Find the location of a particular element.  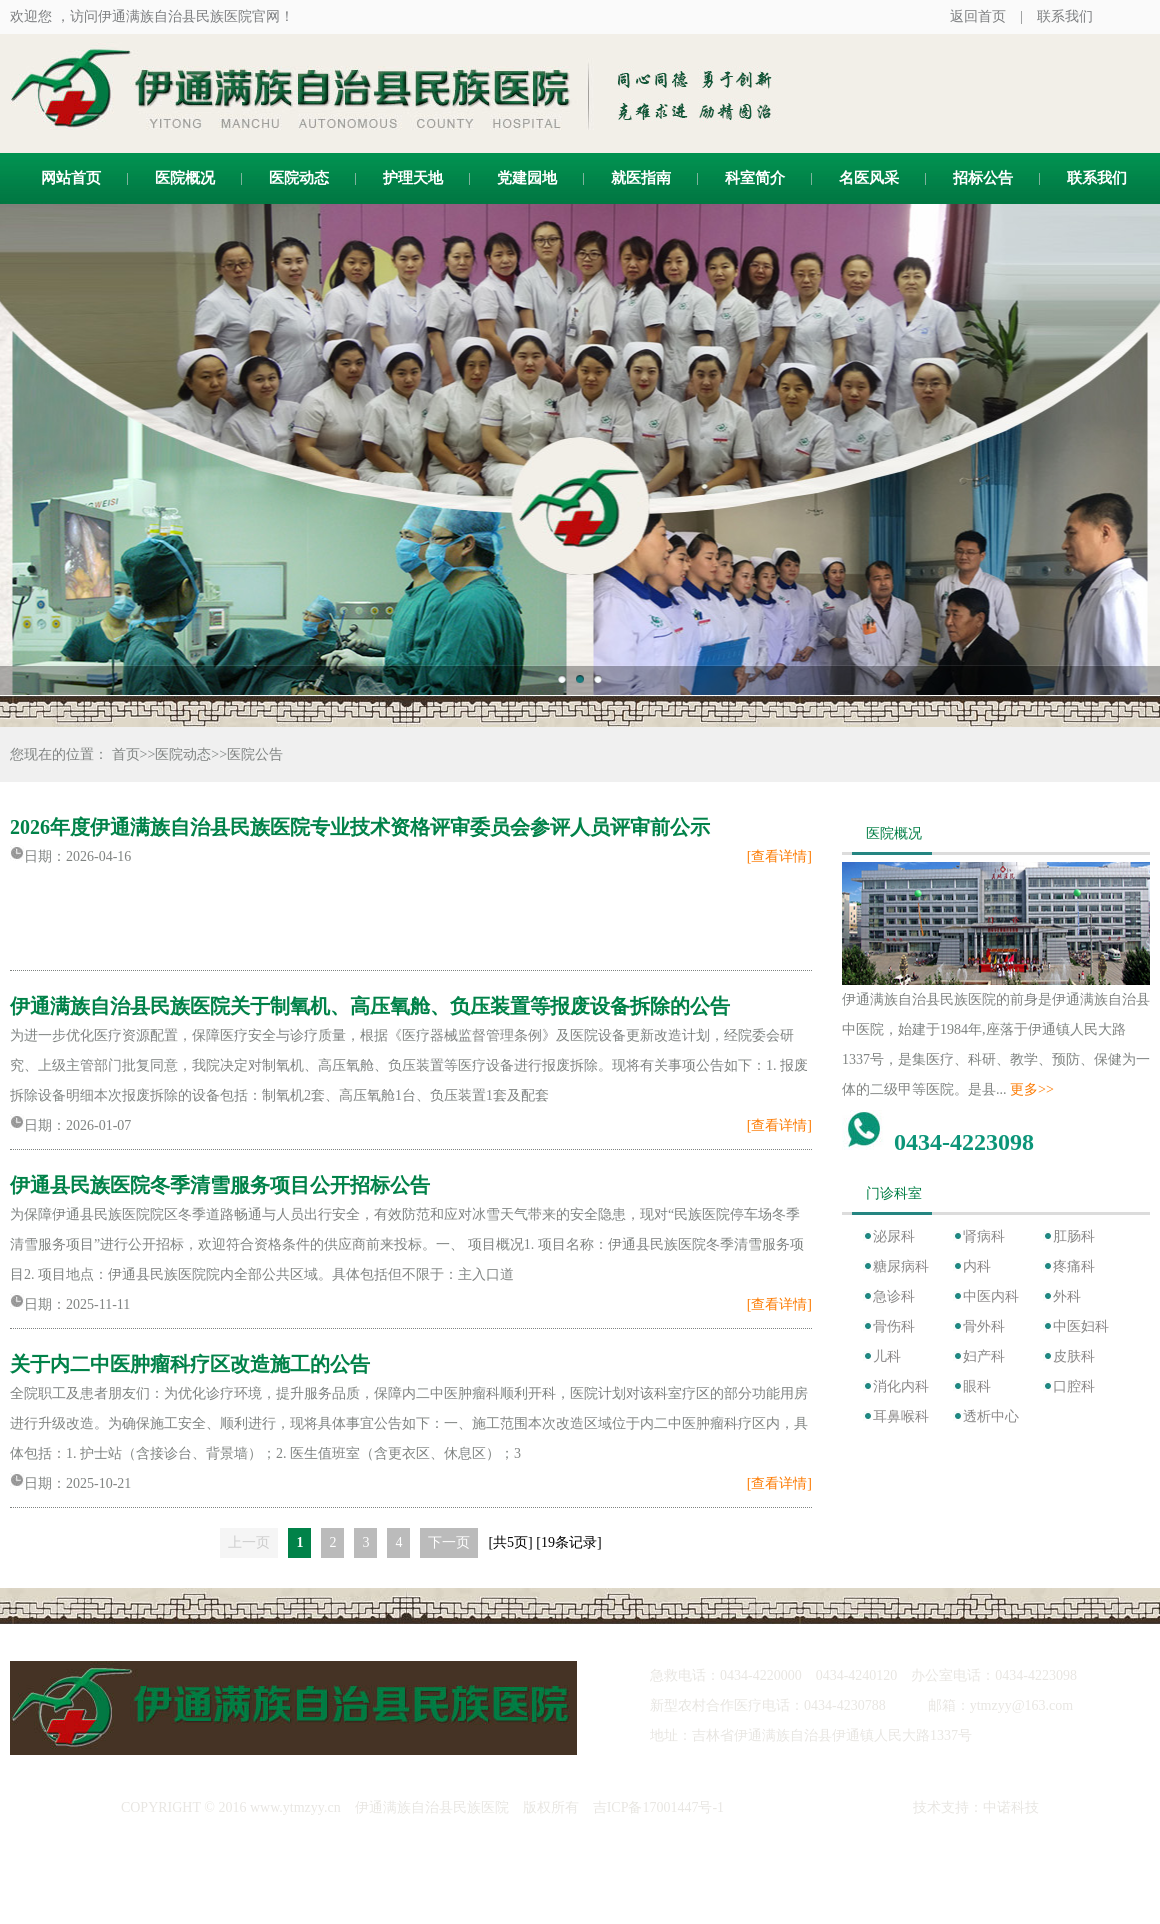

骨外科 is located at coordinates (984, 1326).